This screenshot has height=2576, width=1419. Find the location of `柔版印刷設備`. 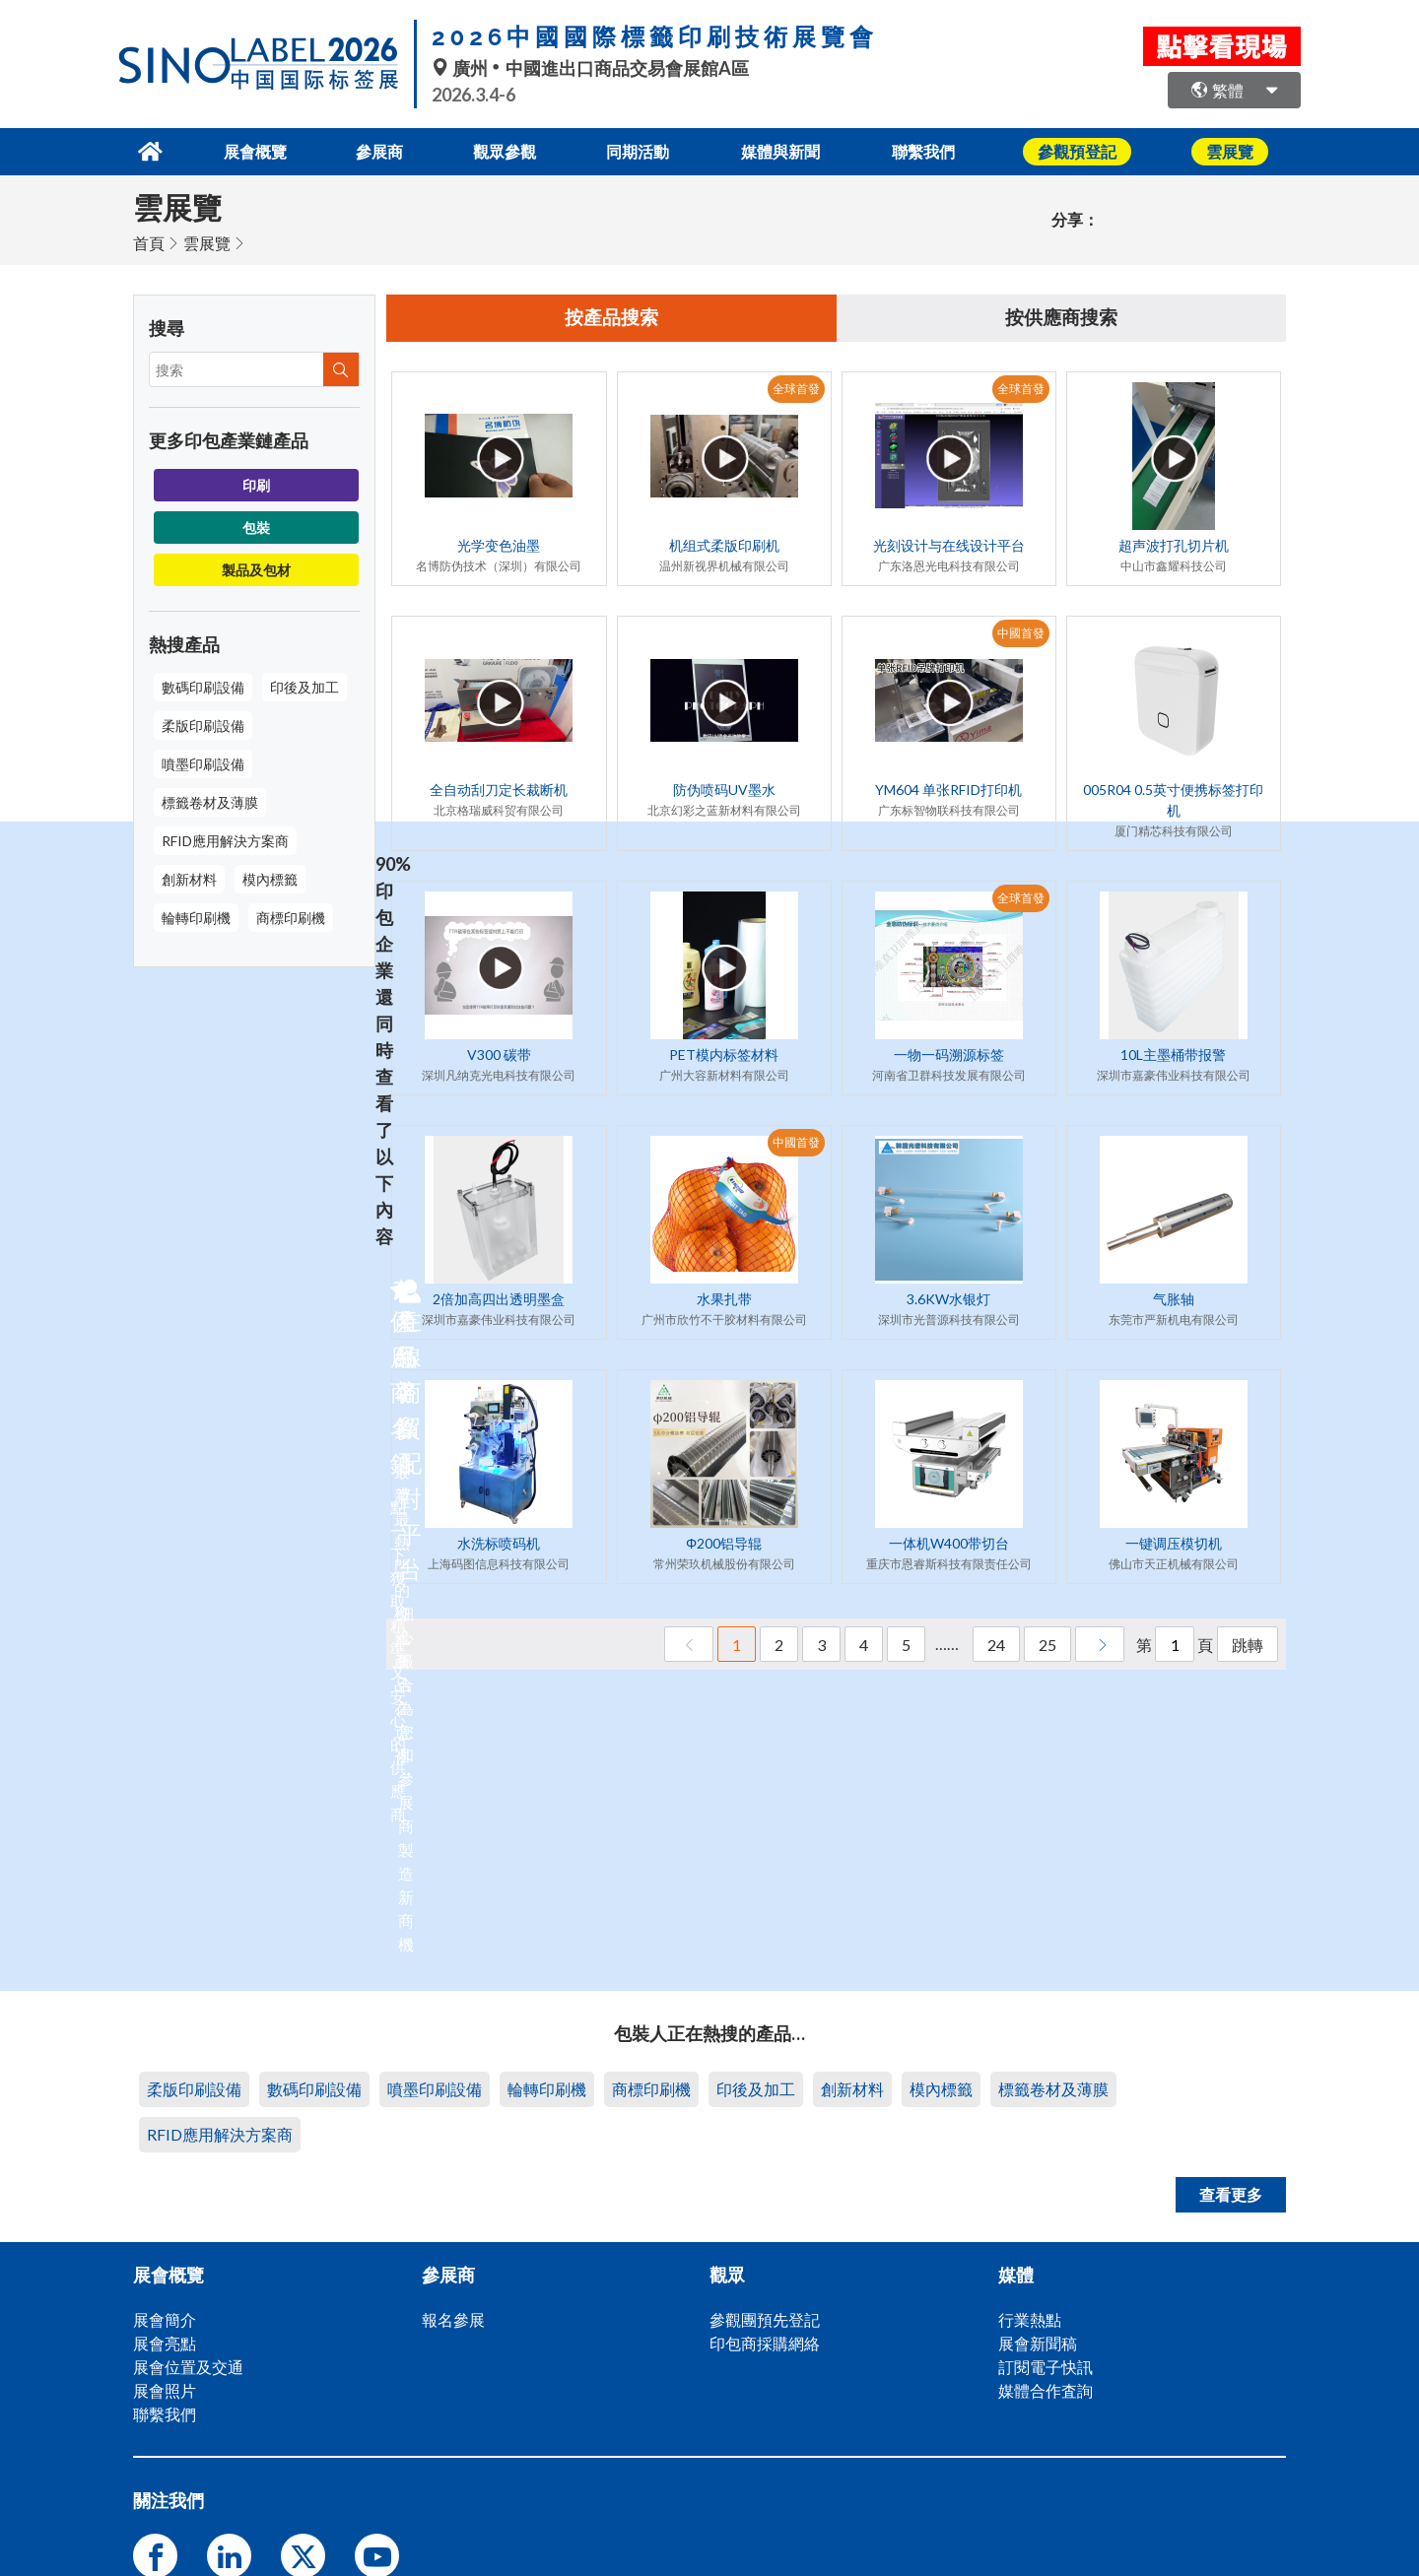

柔版印刷設備 is located at coordinates (203, 723).